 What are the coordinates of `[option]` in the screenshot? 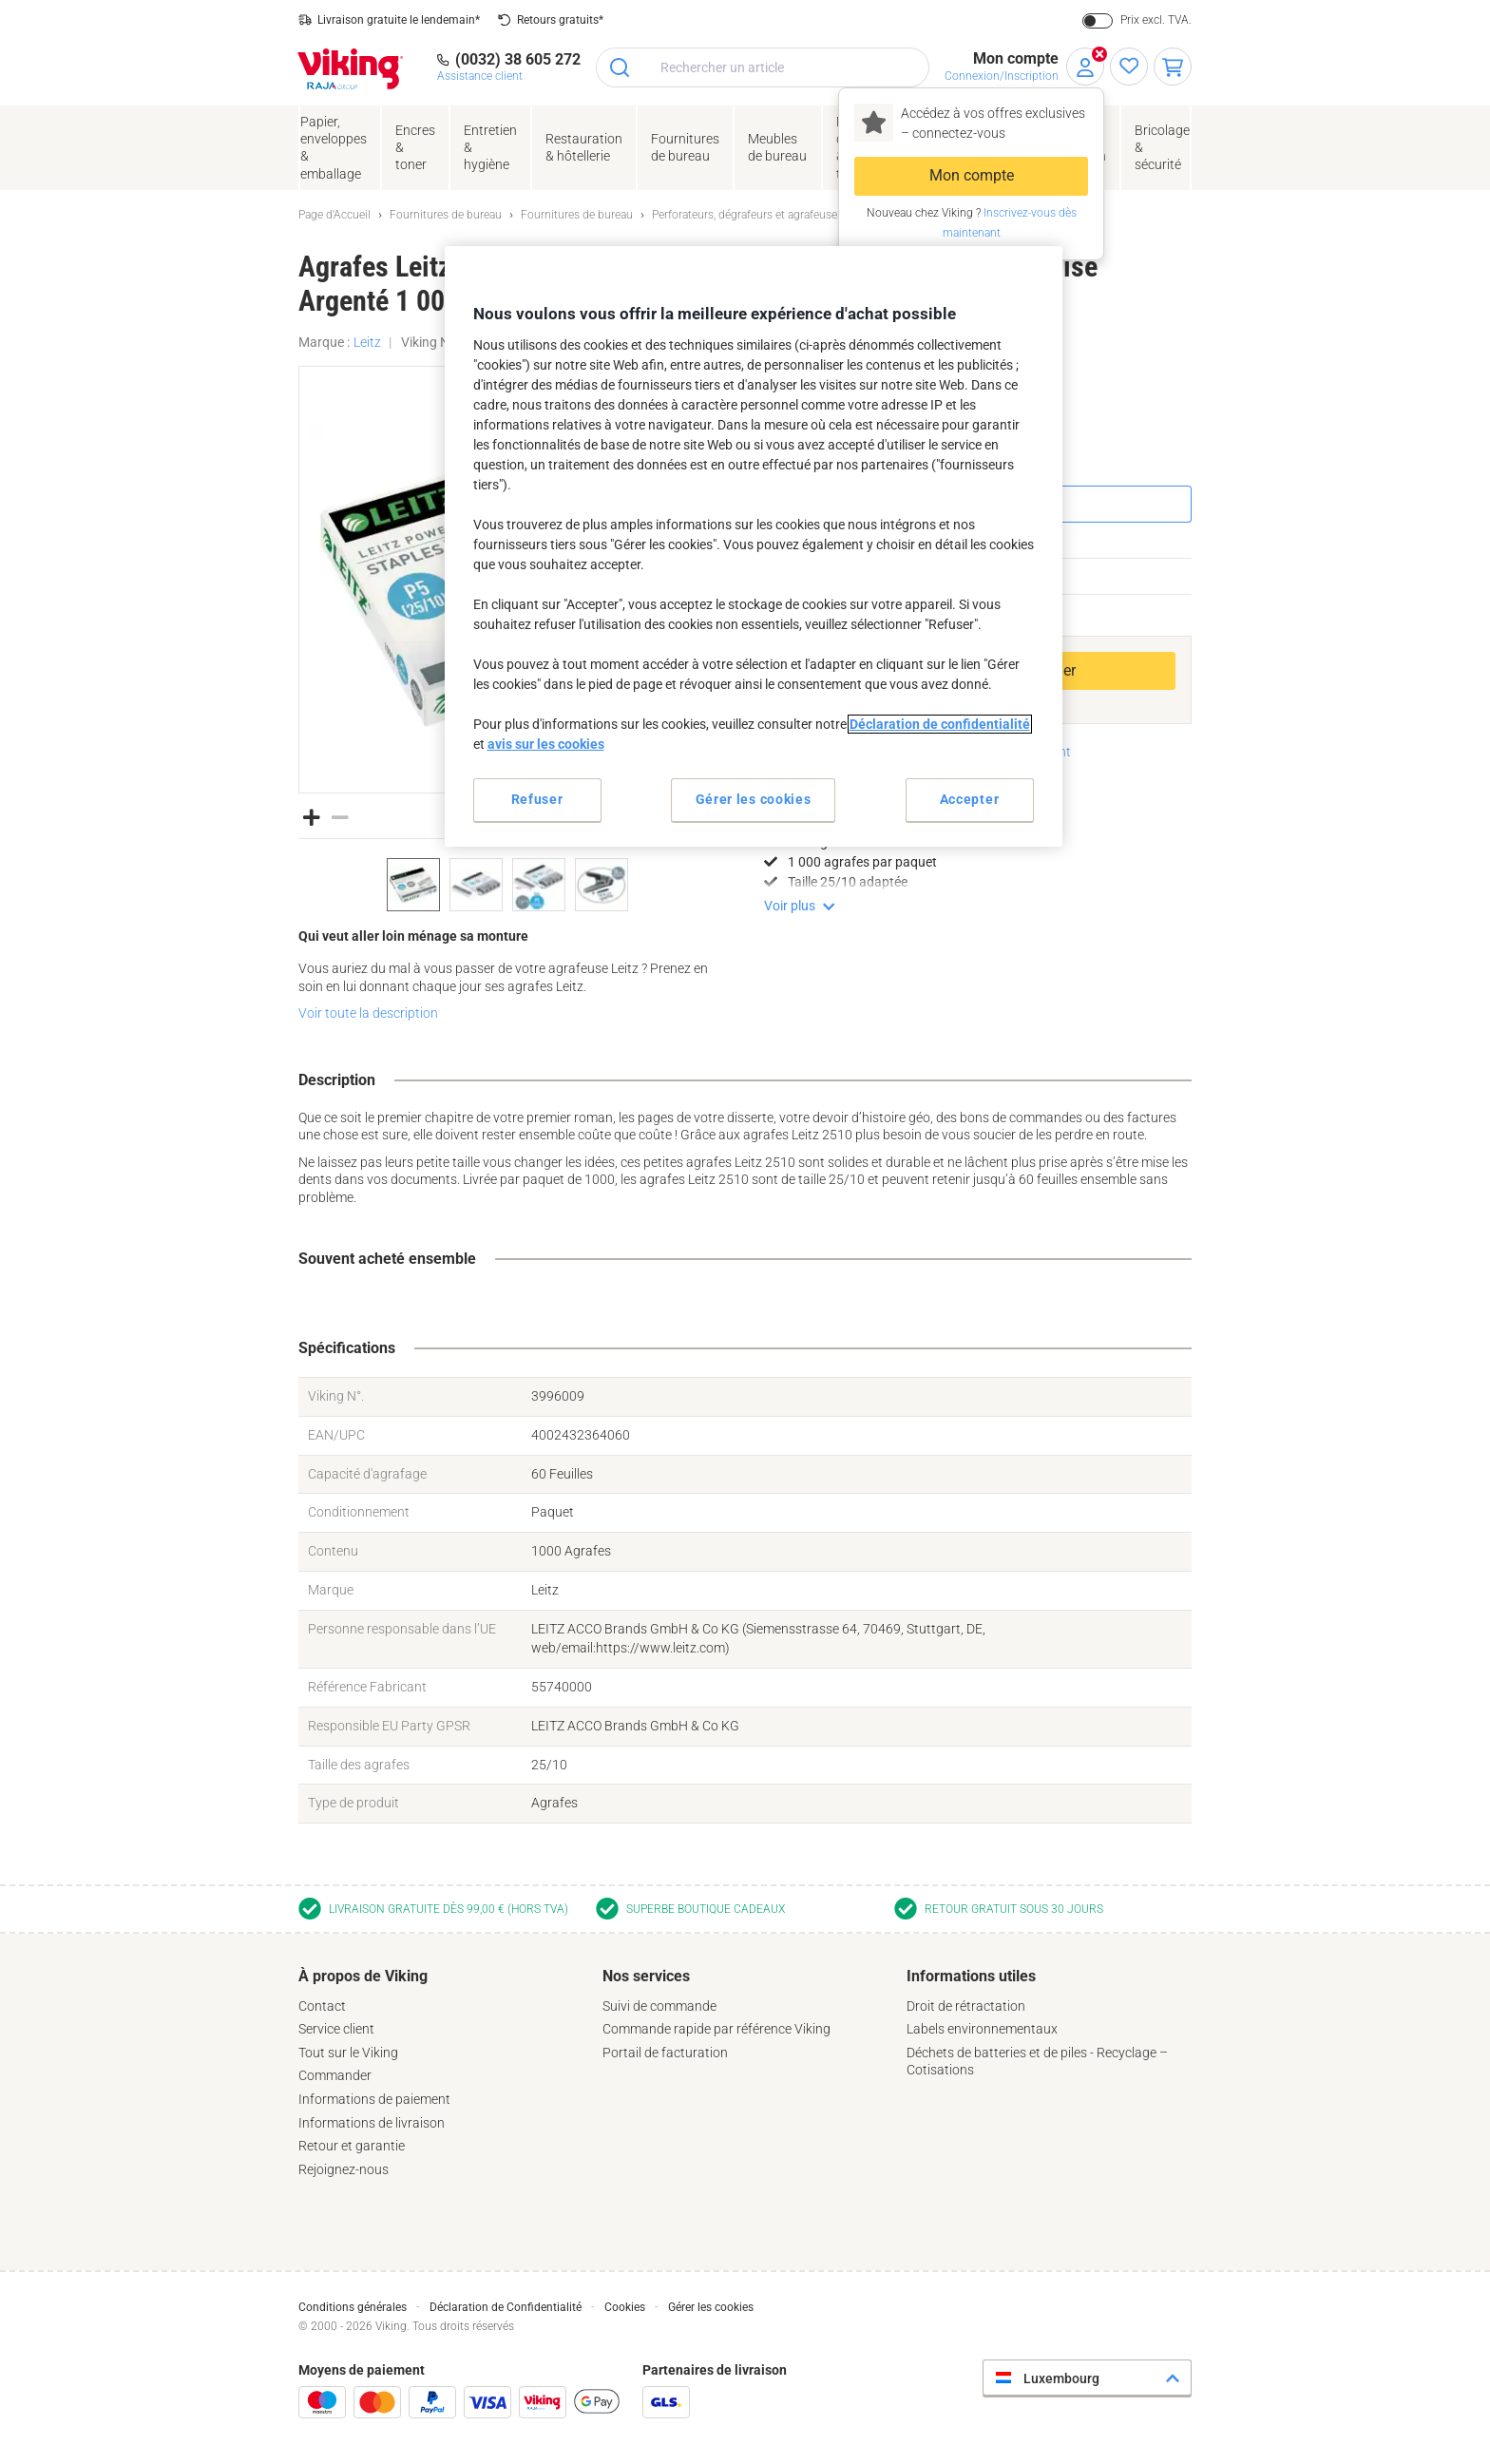 It's located at (413, 884).